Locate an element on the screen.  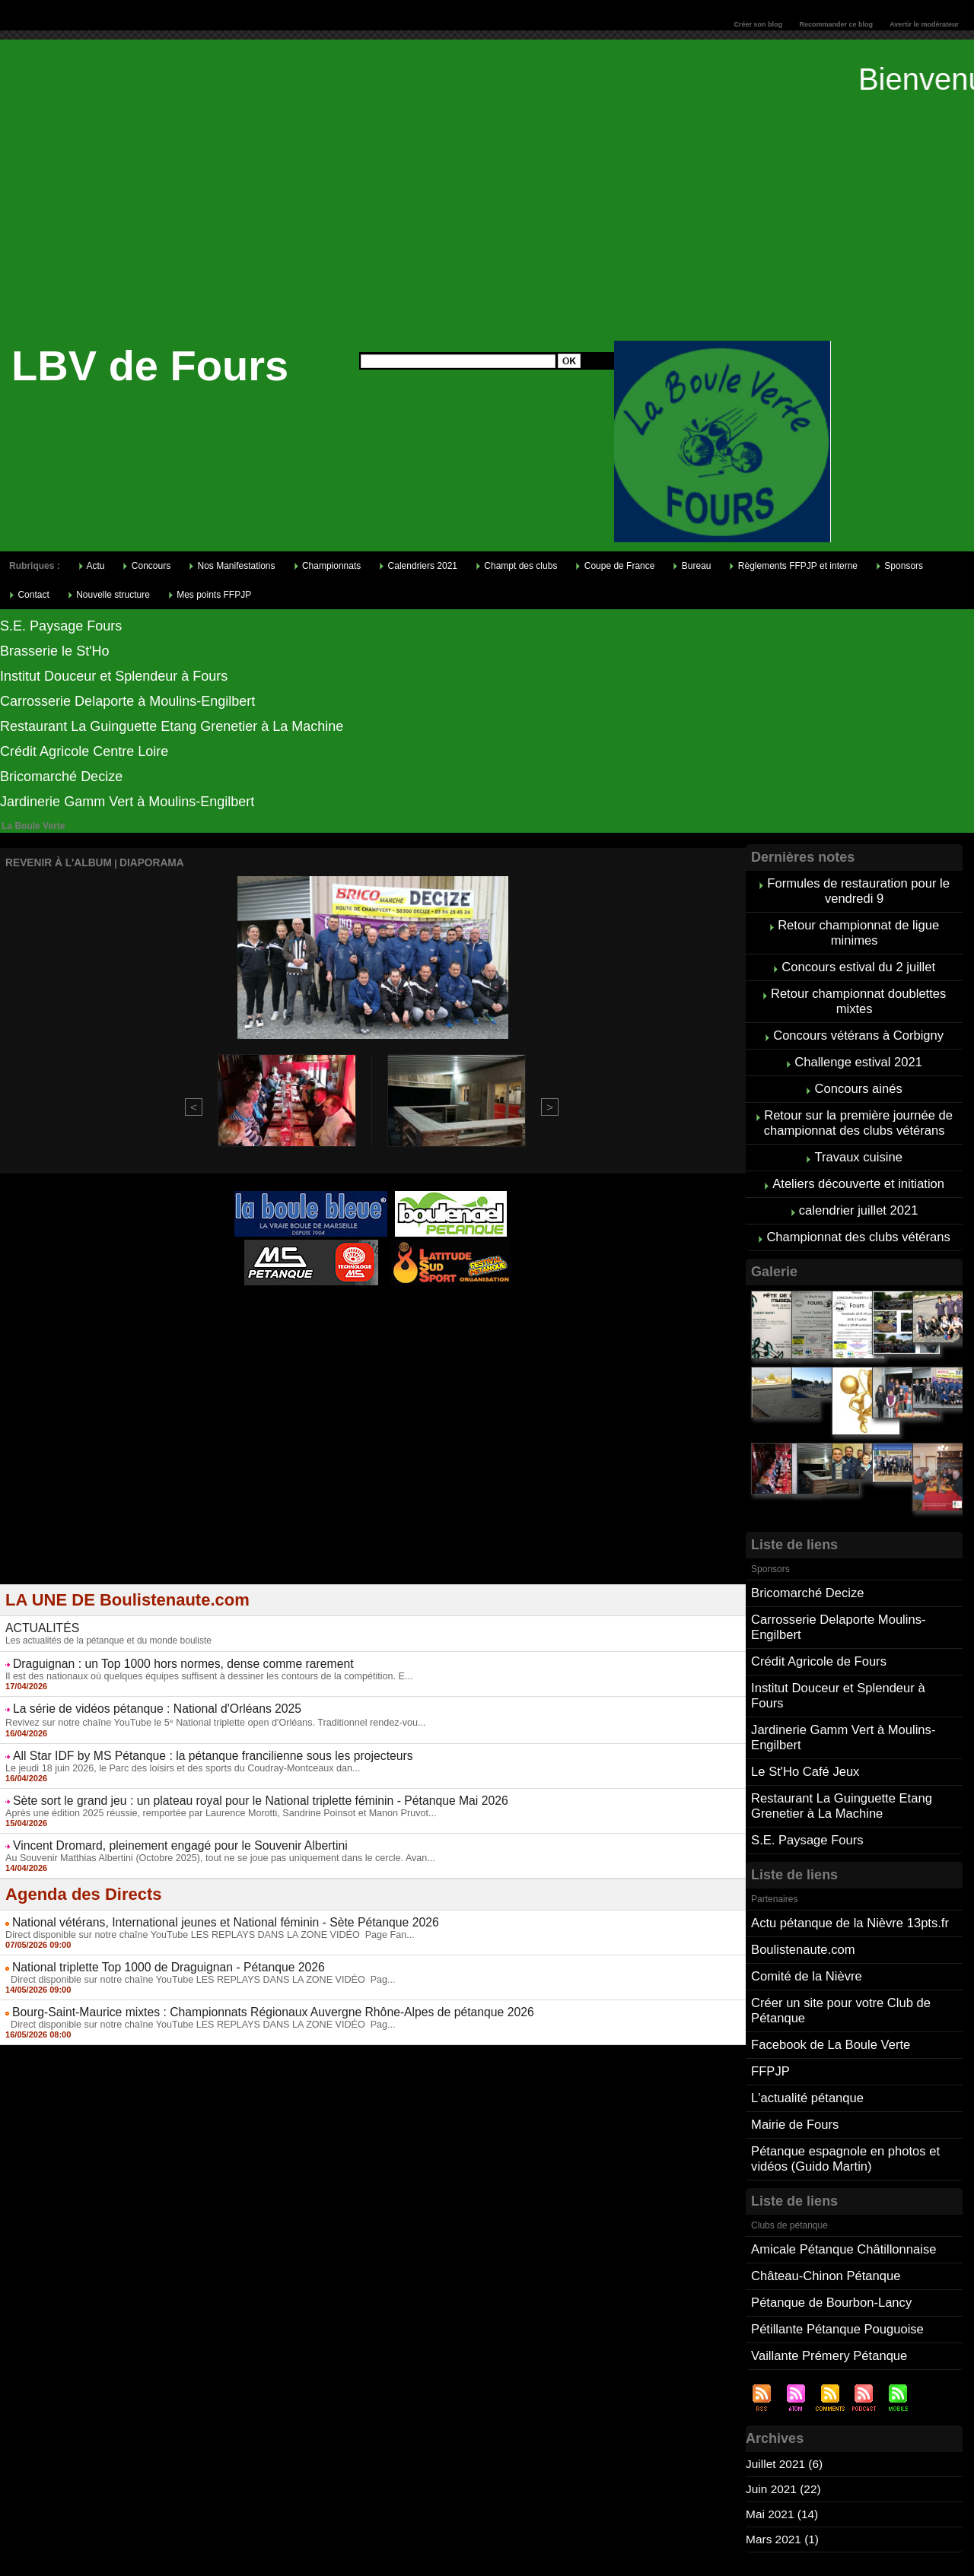
Après une édition 2025 réussie, remportée par Laurence Morotti, Sandrine Poinsot et Manon Pruvot... is located at coordinates (210, 1799).